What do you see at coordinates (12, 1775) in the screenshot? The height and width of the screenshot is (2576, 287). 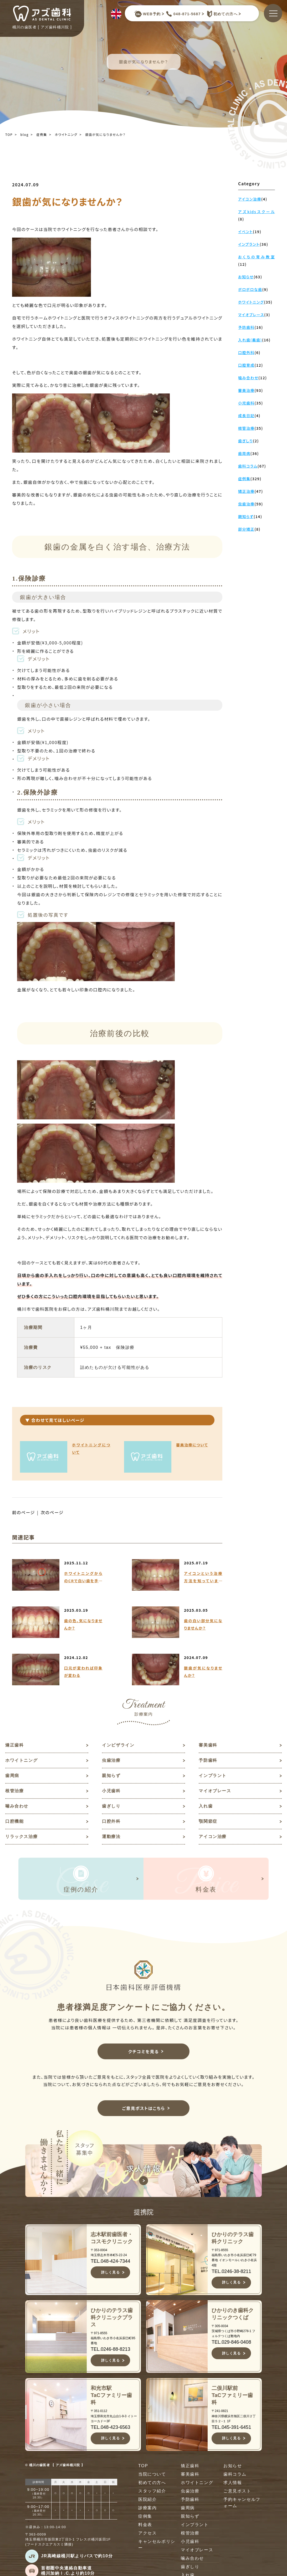 I see `歯周病` at bounding box center [12, 1775].